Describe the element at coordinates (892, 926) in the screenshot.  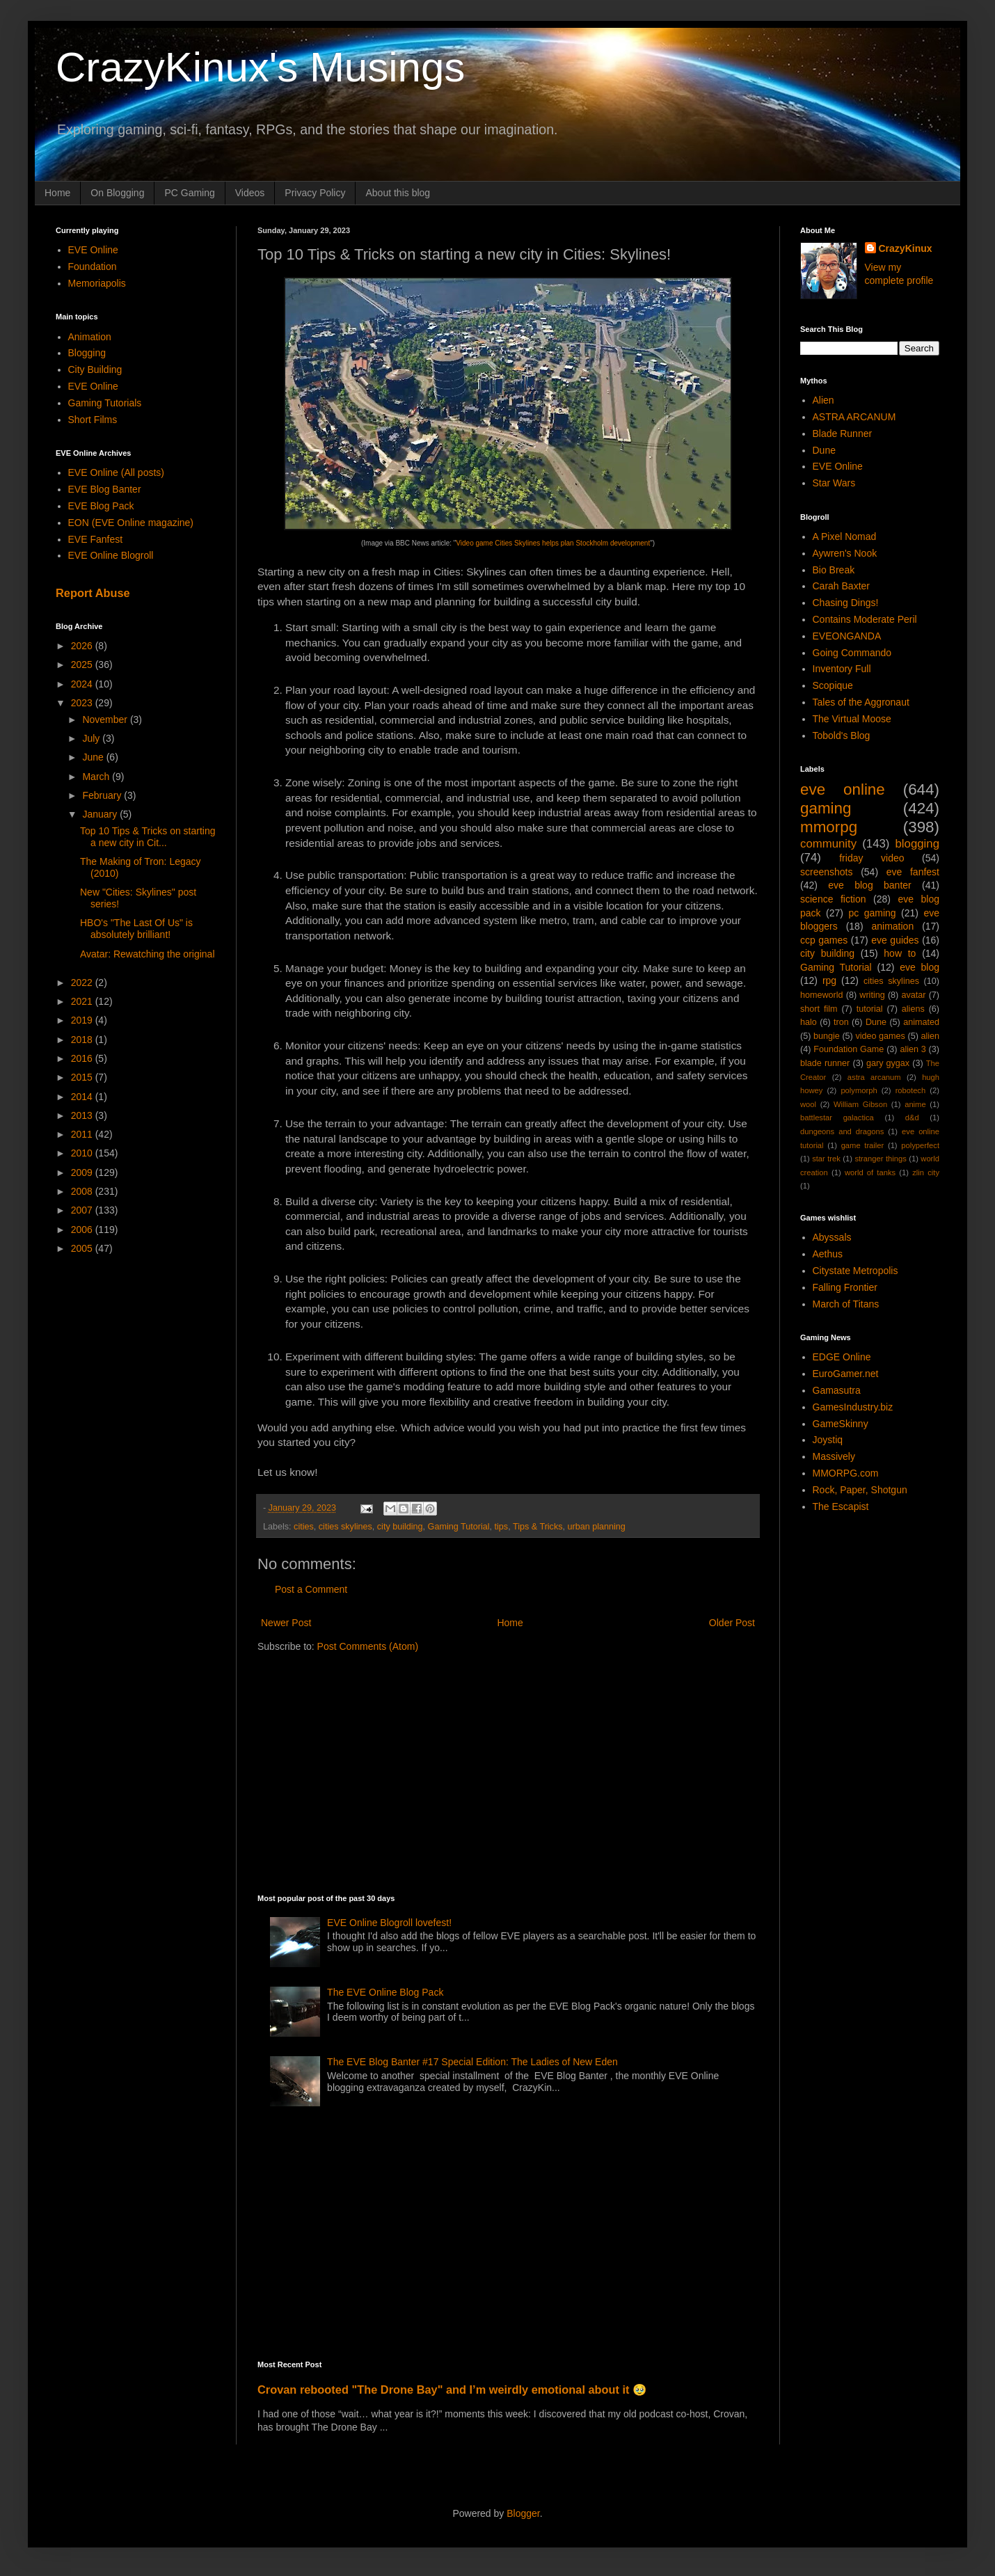
I see `animation` at that location.